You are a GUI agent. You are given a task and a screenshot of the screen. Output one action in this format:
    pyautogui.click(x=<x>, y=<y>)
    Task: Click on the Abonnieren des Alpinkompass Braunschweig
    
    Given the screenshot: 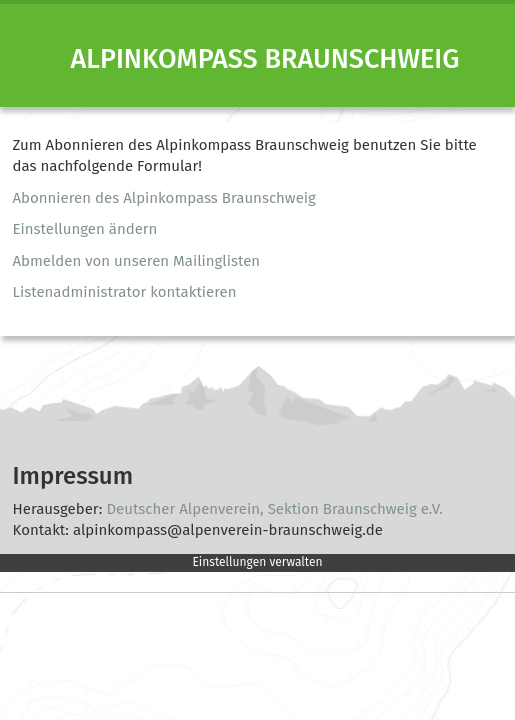 What is the action you would take?
    pyautogui.click(x=164, y=198)
    